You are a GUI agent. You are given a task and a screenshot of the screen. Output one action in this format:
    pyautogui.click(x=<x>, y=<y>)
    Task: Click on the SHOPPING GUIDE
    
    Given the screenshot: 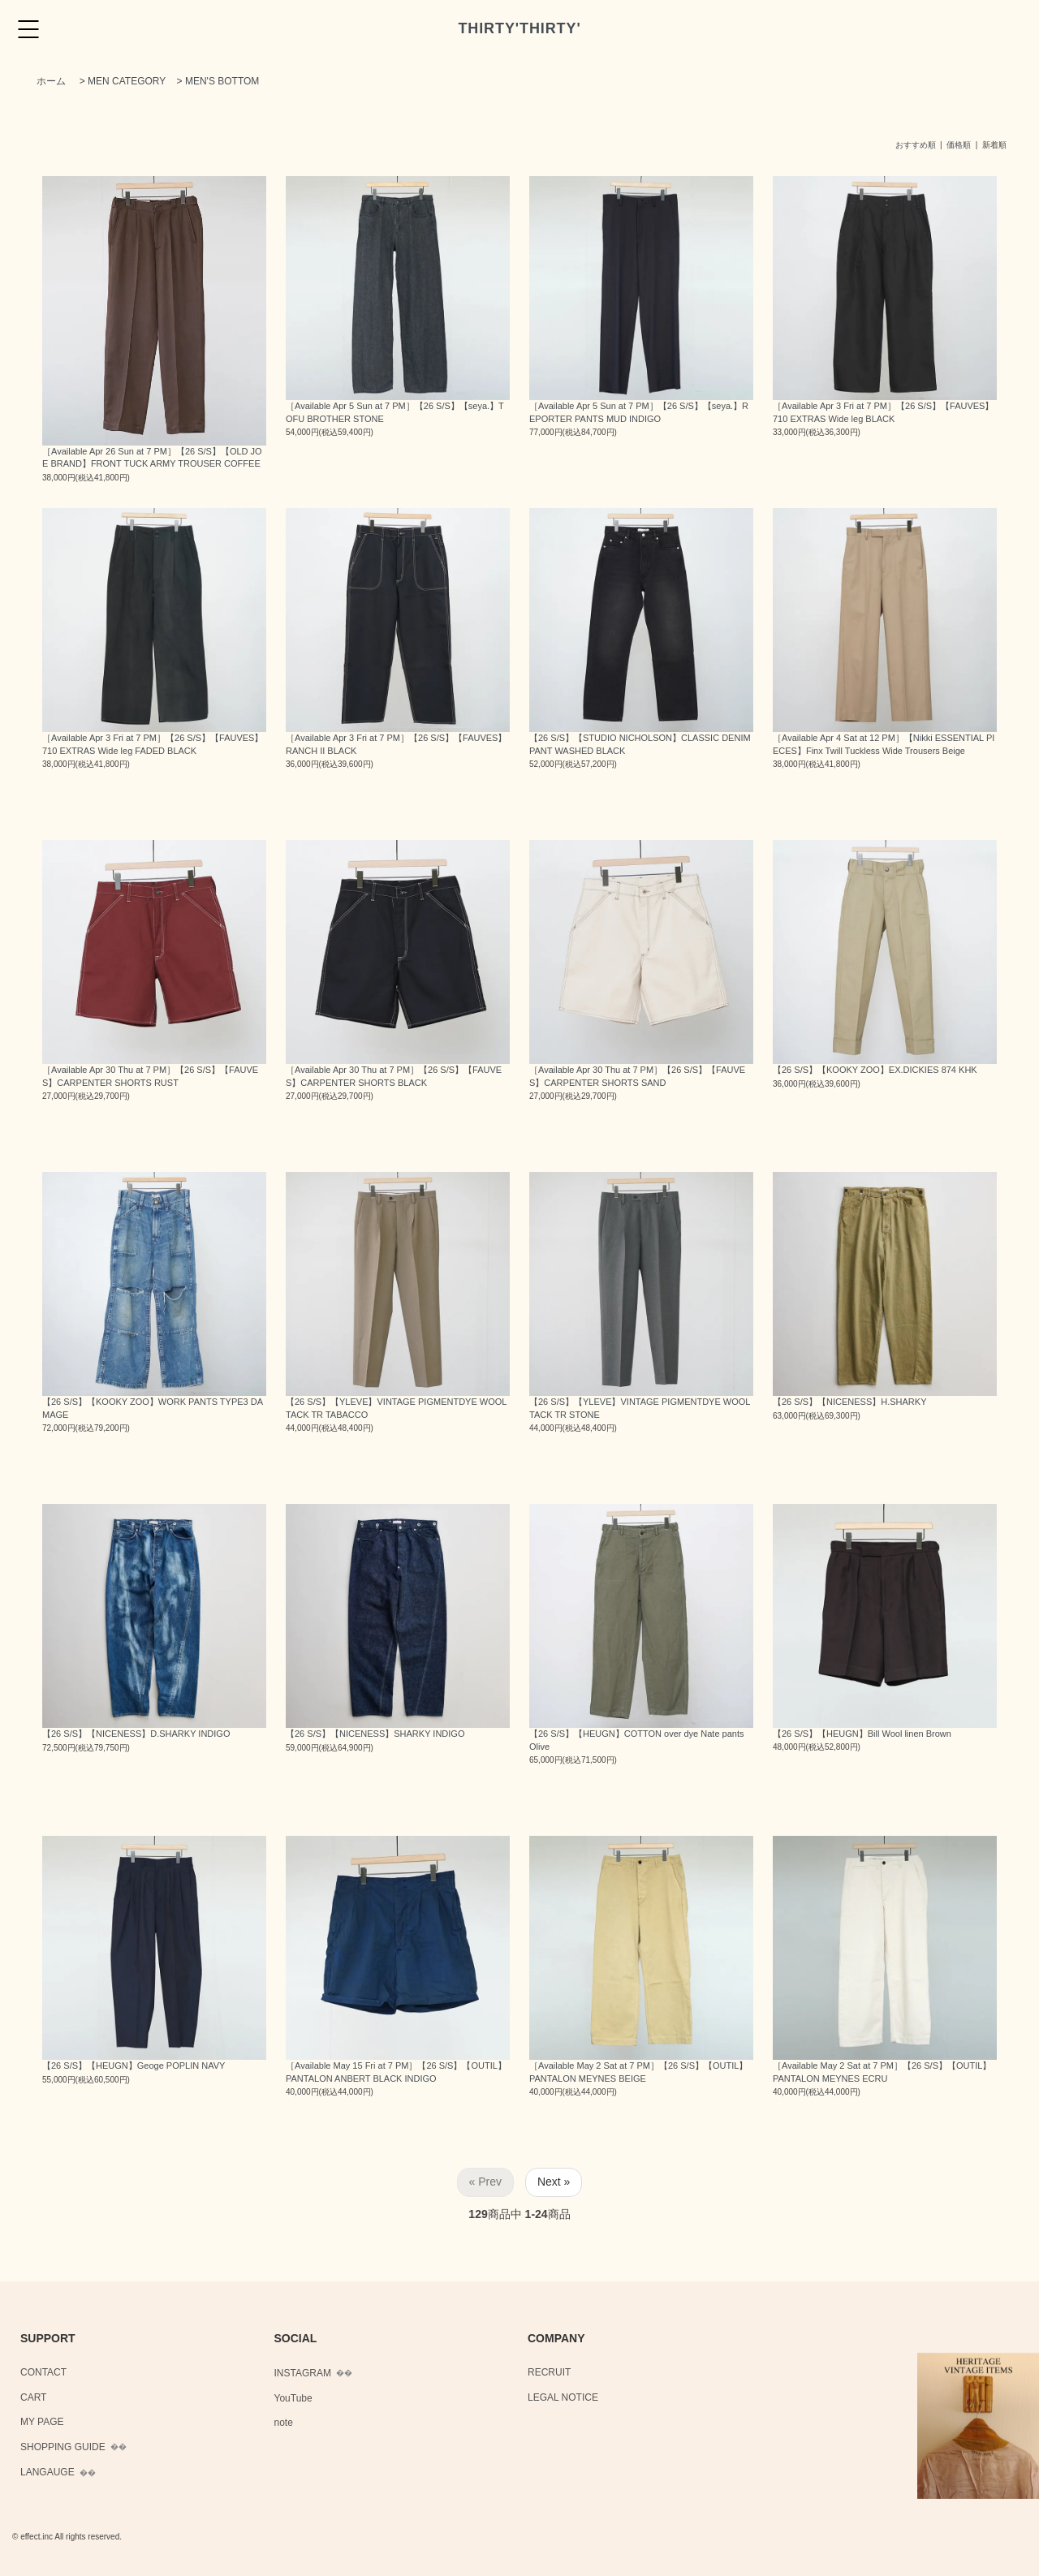 What is the action you would take?
    pyautogui.click(x=63, y=2447)
    